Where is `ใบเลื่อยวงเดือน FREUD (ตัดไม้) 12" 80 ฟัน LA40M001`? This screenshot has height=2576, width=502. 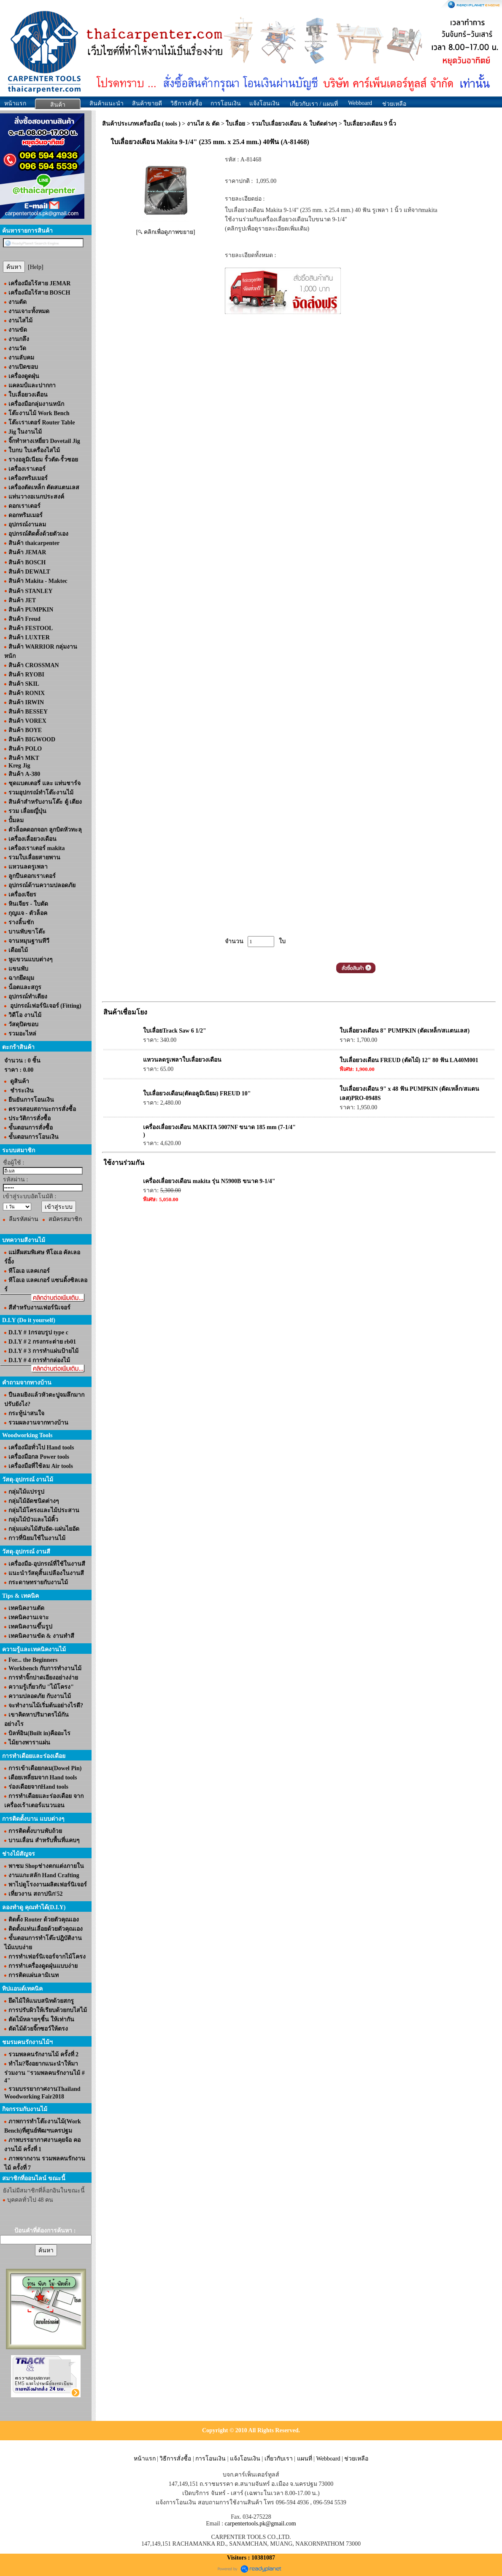 ใบเลื่อยวงเดือน FREUD (ตัดไม้) 12" 80 ฟัน LA40M001 is located at coordinates (409, 1060).